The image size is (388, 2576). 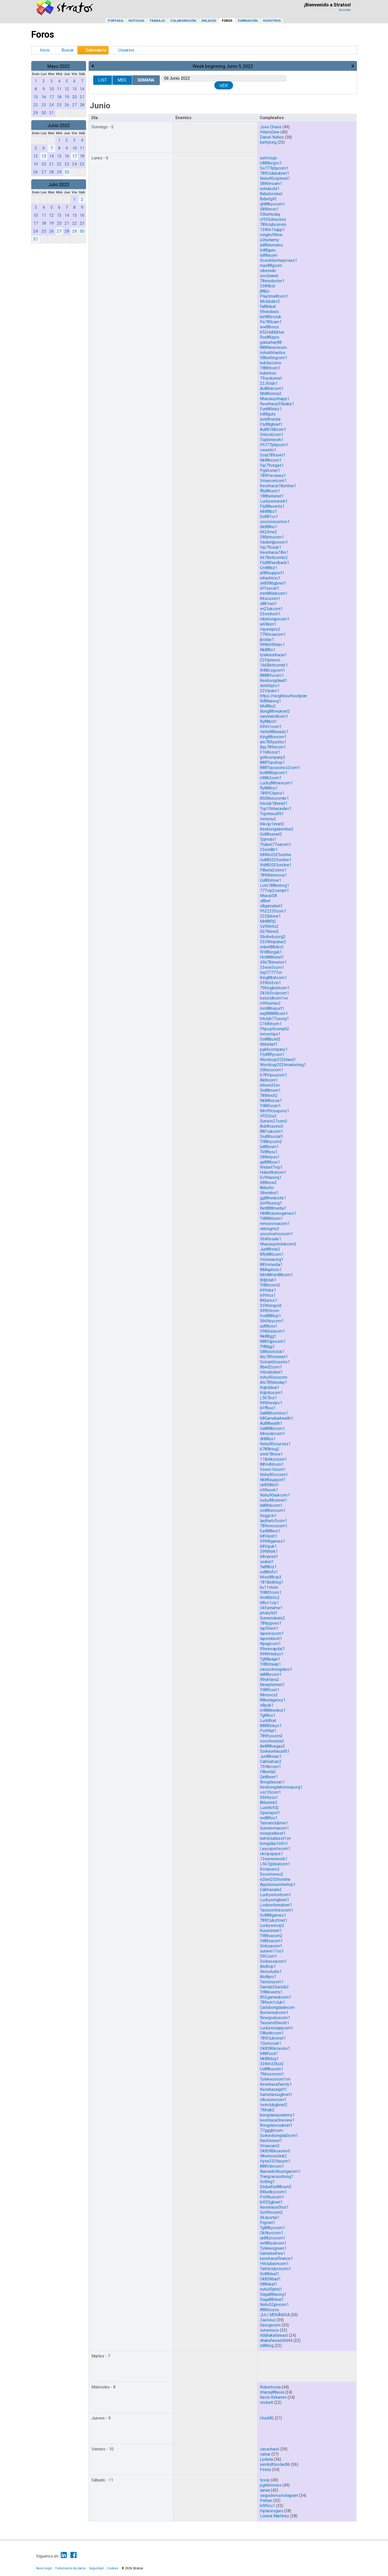 What do you see at coordinates (275, 1879) in the screenshot?
I see `e2bet2026online` at bounding box center [275, 1879].